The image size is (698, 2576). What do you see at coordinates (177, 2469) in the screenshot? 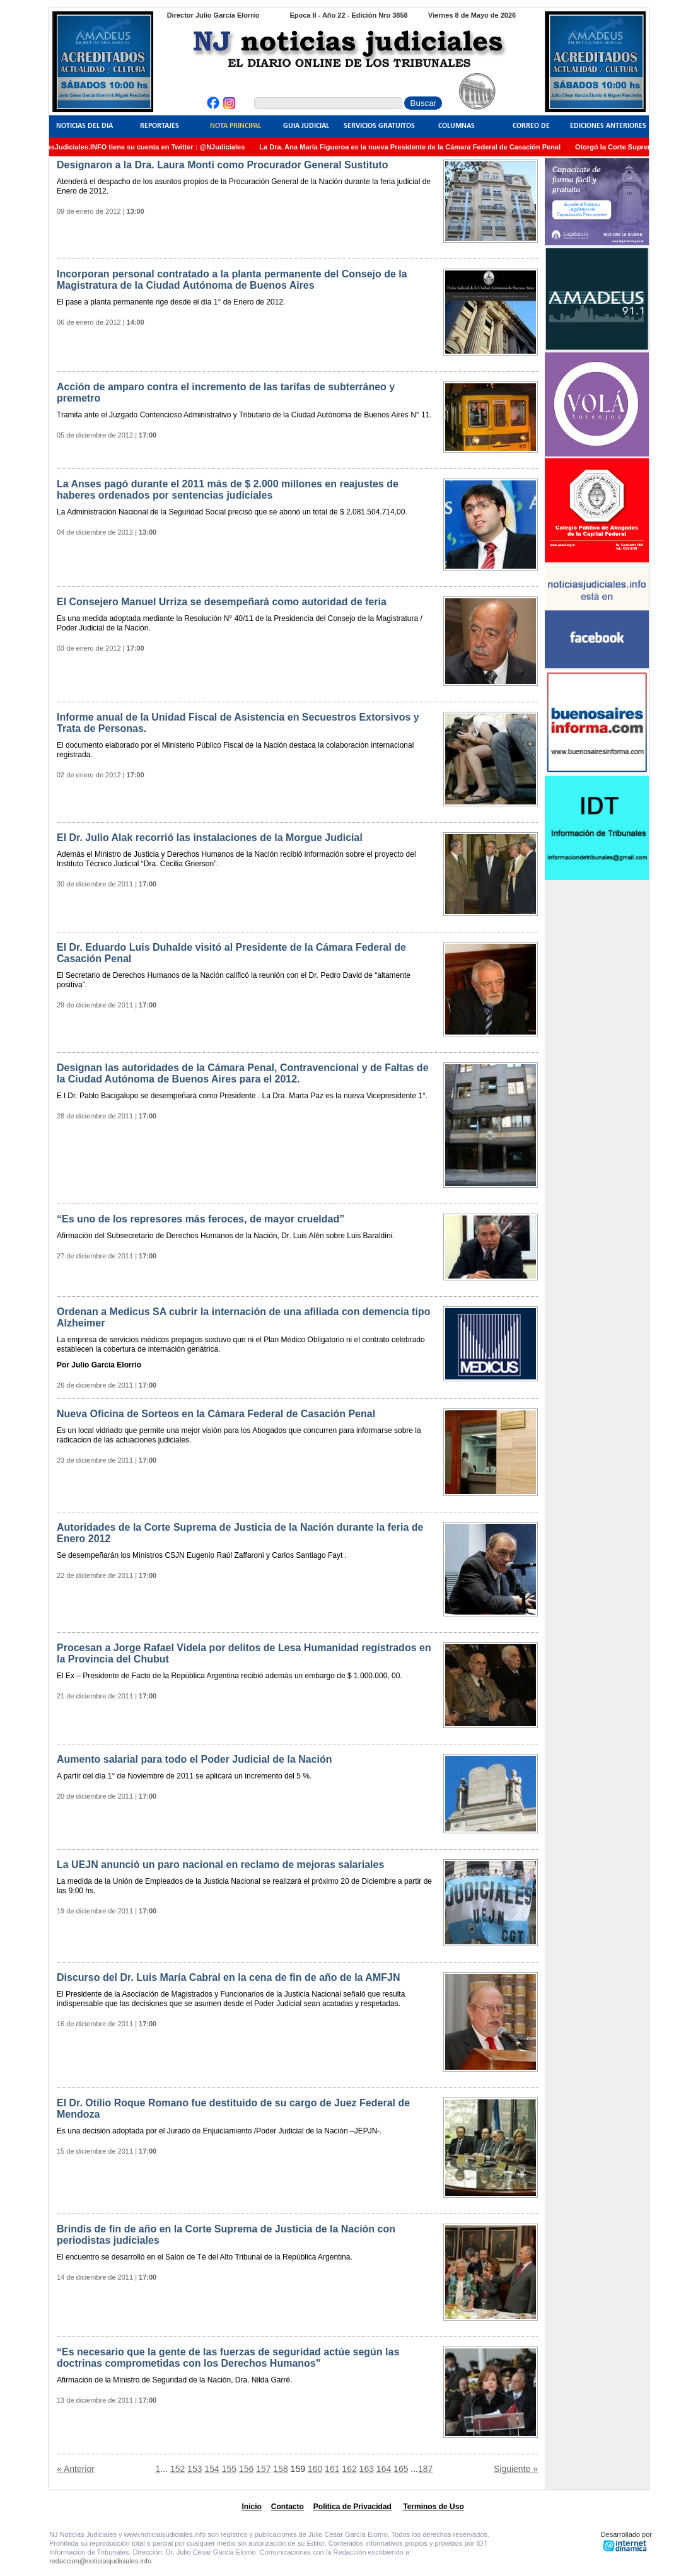
I see `152` at bounding box center [177, 2469].